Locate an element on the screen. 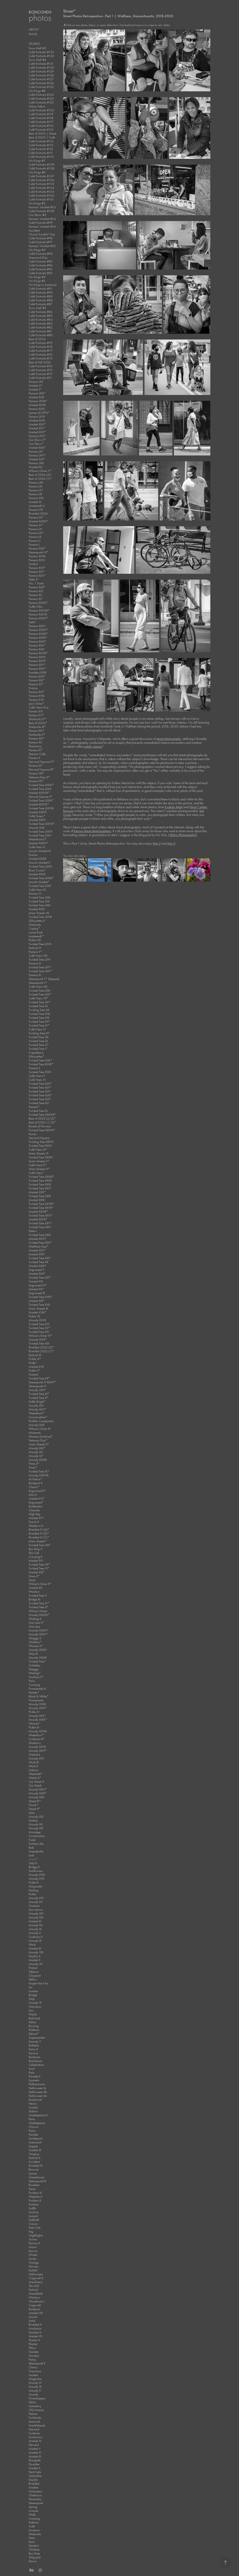  Iris is located at coordinates (30, 1987).